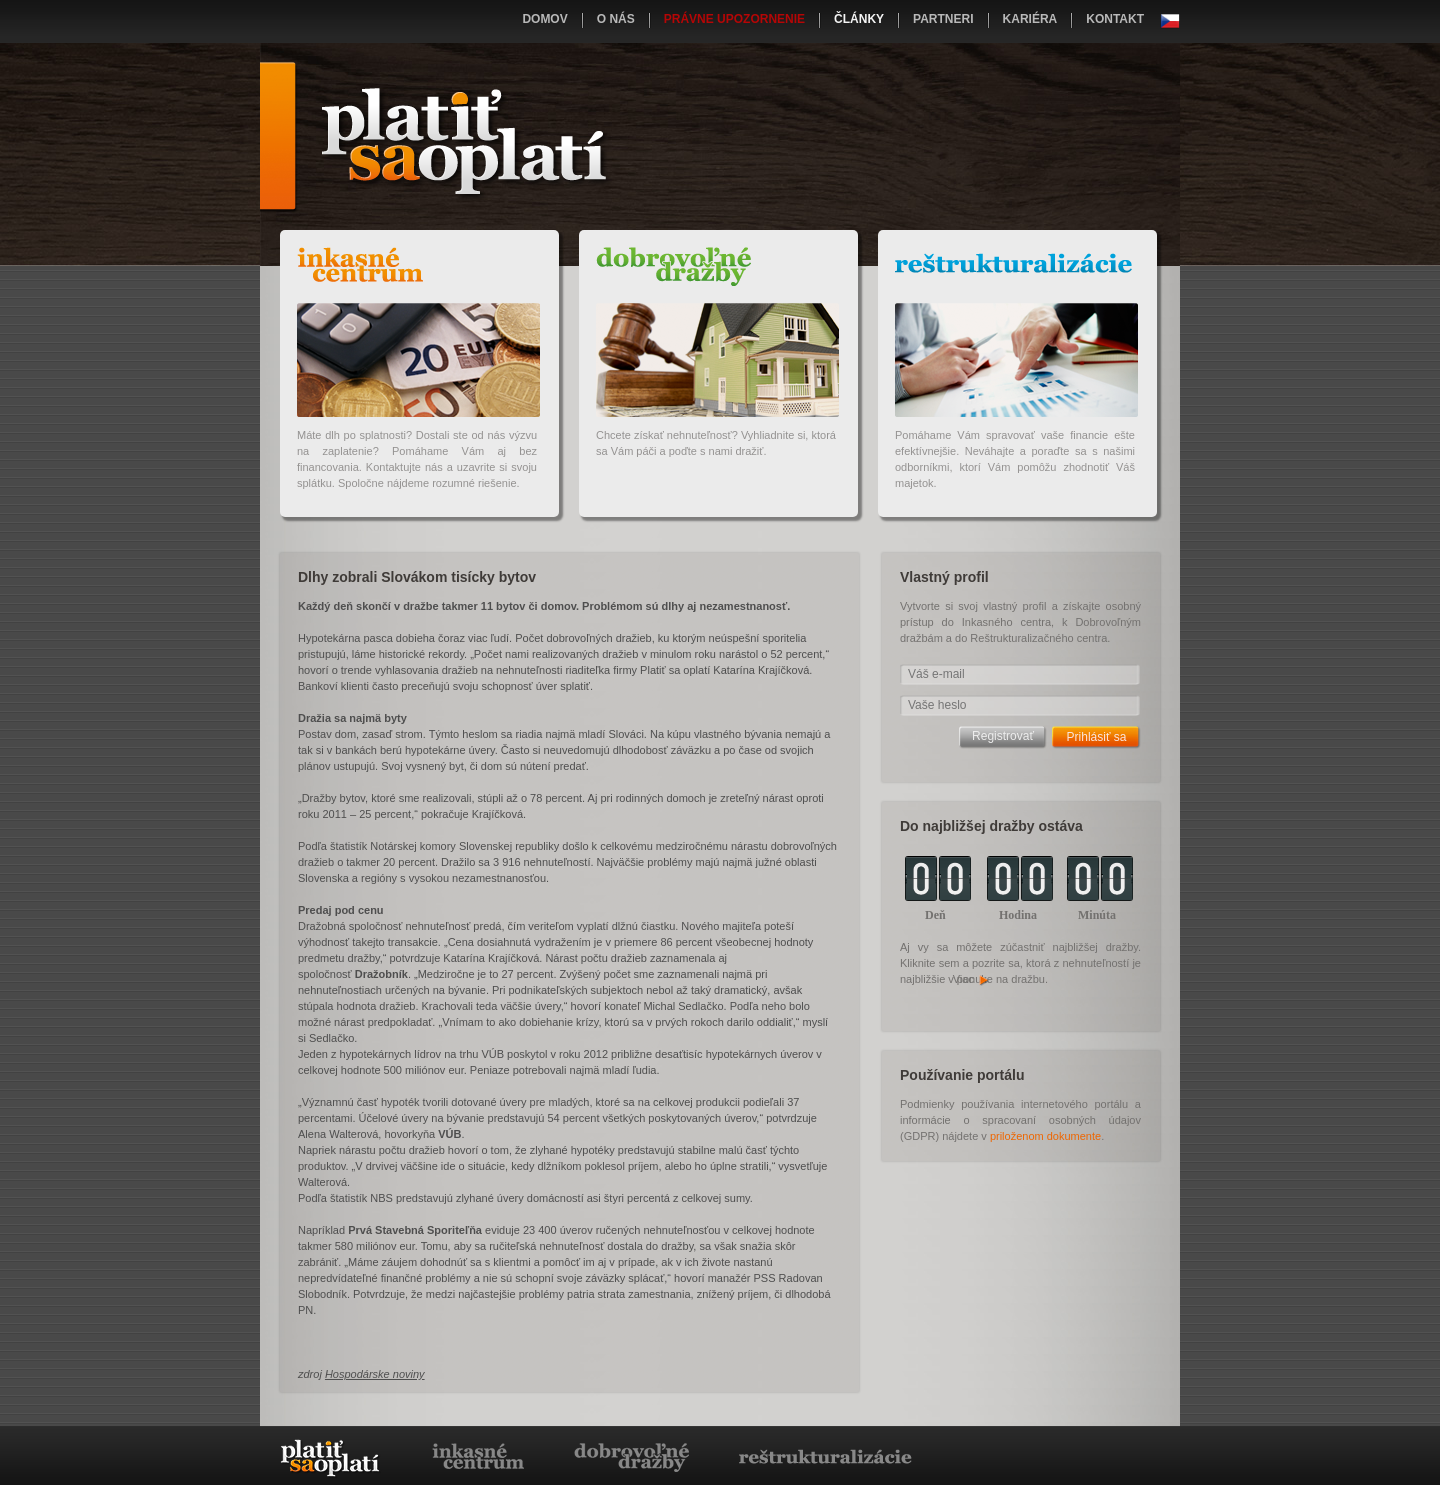 The image size is (1440, 1485). I want to click on O nás, so click(616, 19).